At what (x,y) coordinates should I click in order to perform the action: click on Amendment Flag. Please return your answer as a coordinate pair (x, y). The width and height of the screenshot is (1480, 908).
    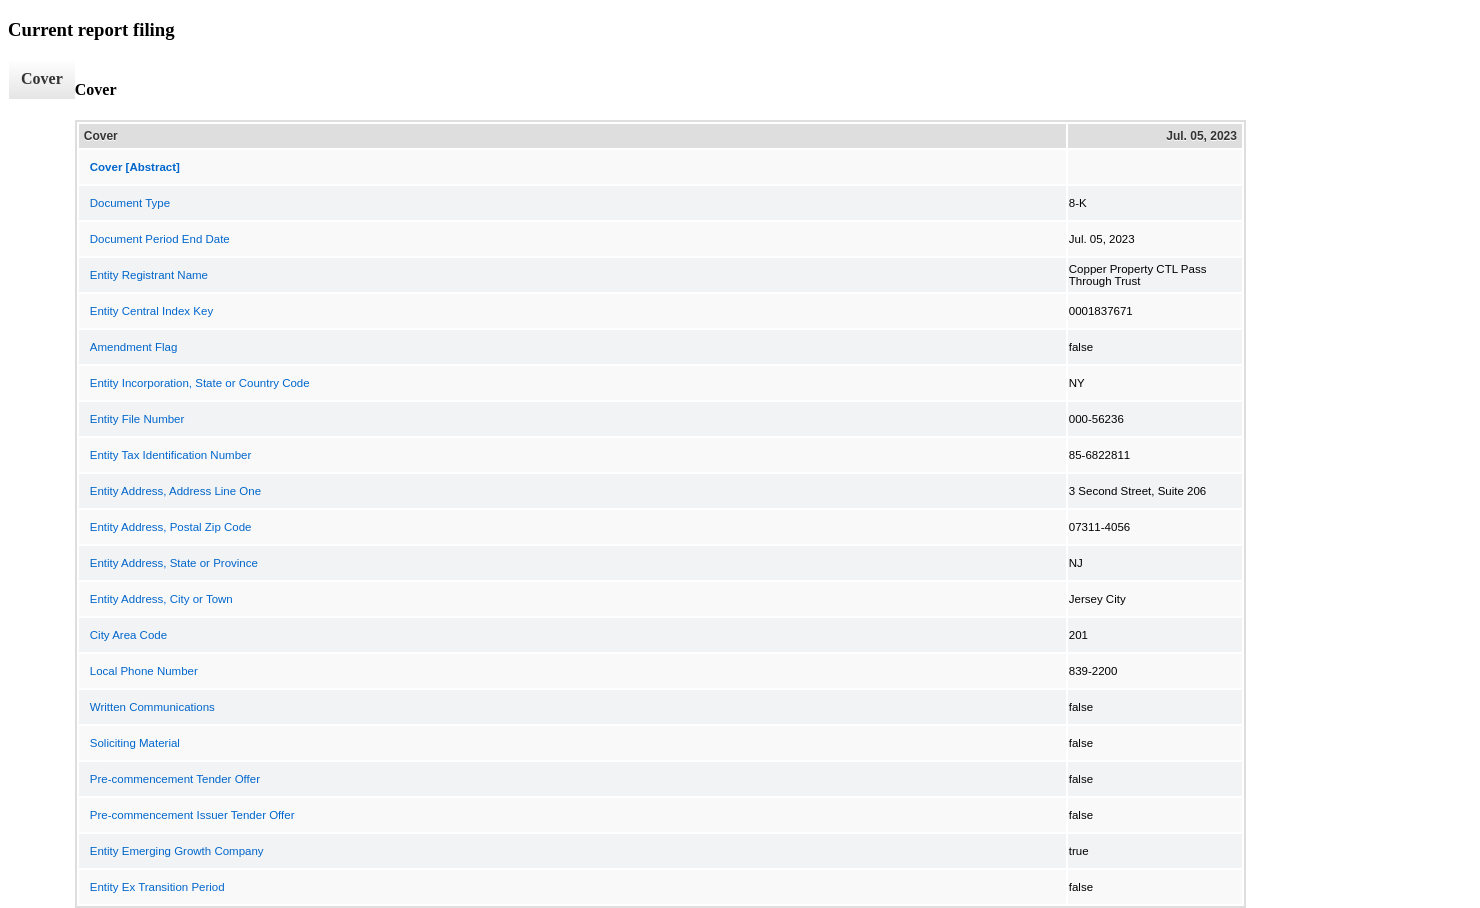
    Looking at the image, I should click on (134, 347).